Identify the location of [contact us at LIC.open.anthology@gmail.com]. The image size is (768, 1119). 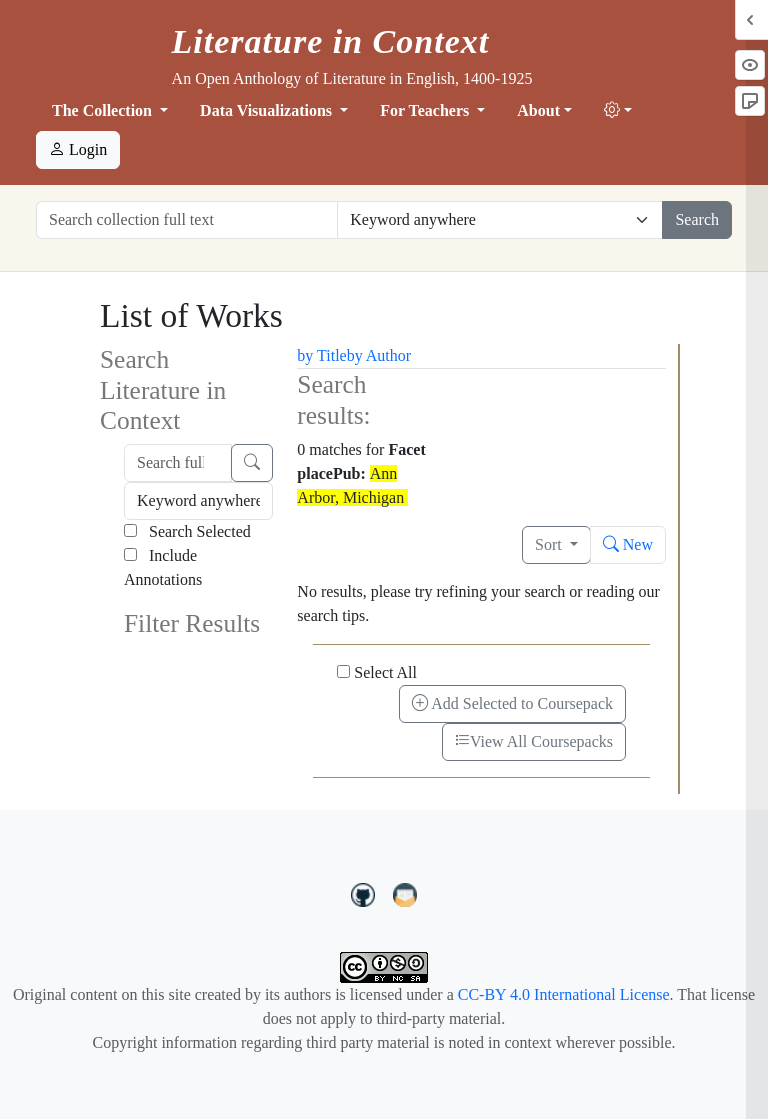
(405, 893).